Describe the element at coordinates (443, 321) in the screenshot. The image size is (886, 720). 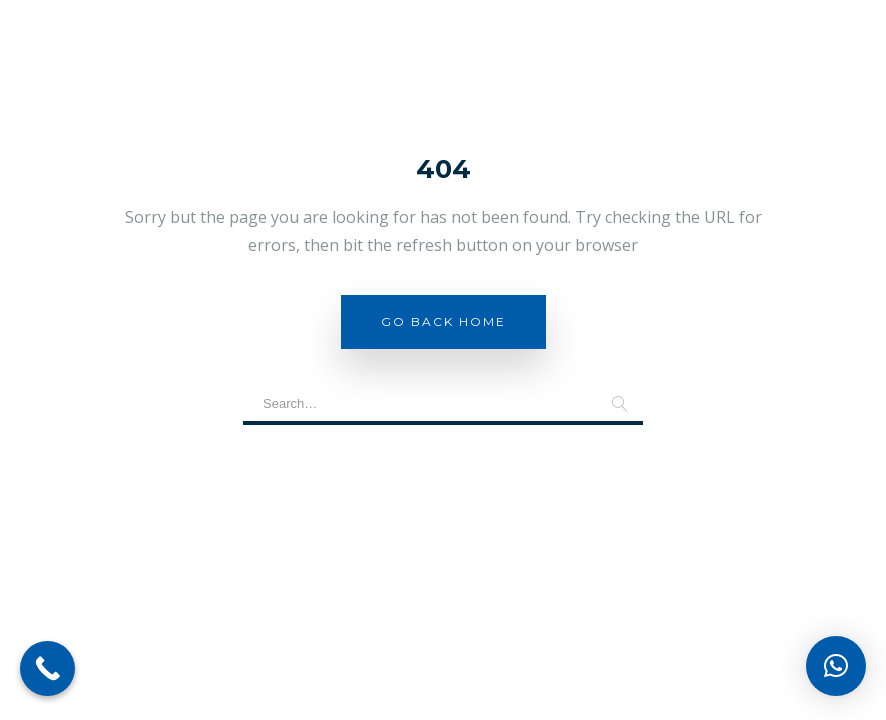
I see `Go Back Home` at that location.